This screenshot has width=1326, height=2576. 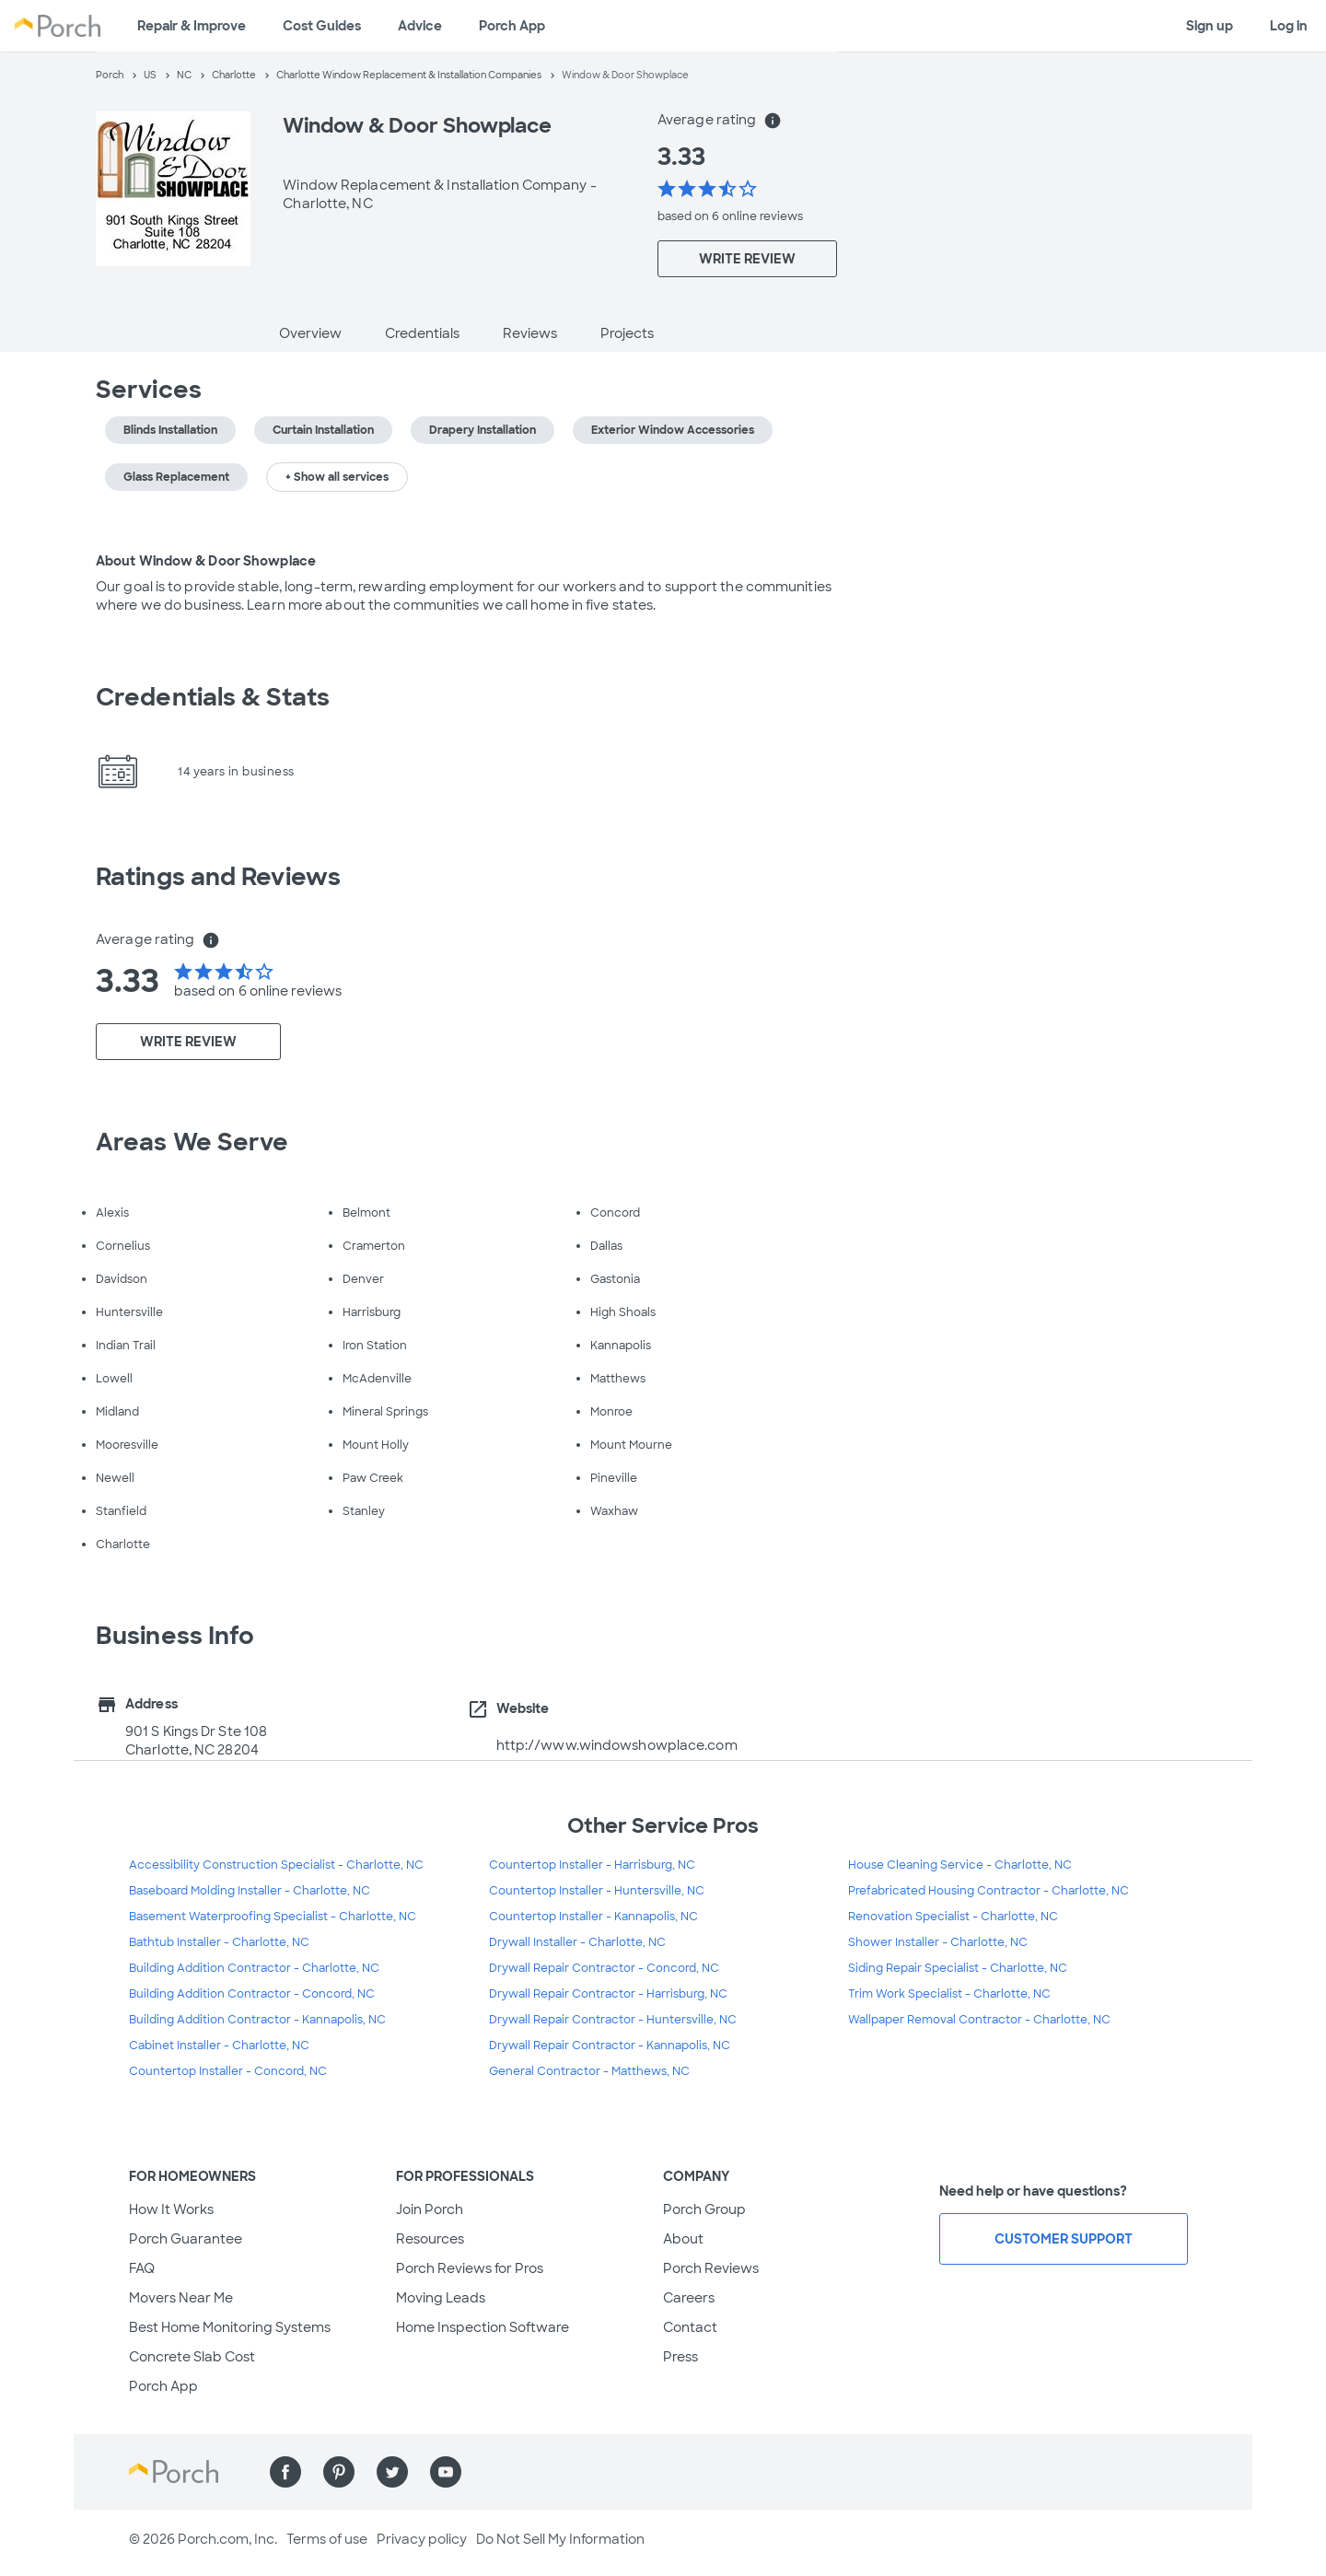 What do you see at coordinates (957, 1968) in the screenshot?
I see `Siding Repair Specialist - Charlotte, NC` at bounding box center [957, 1968].